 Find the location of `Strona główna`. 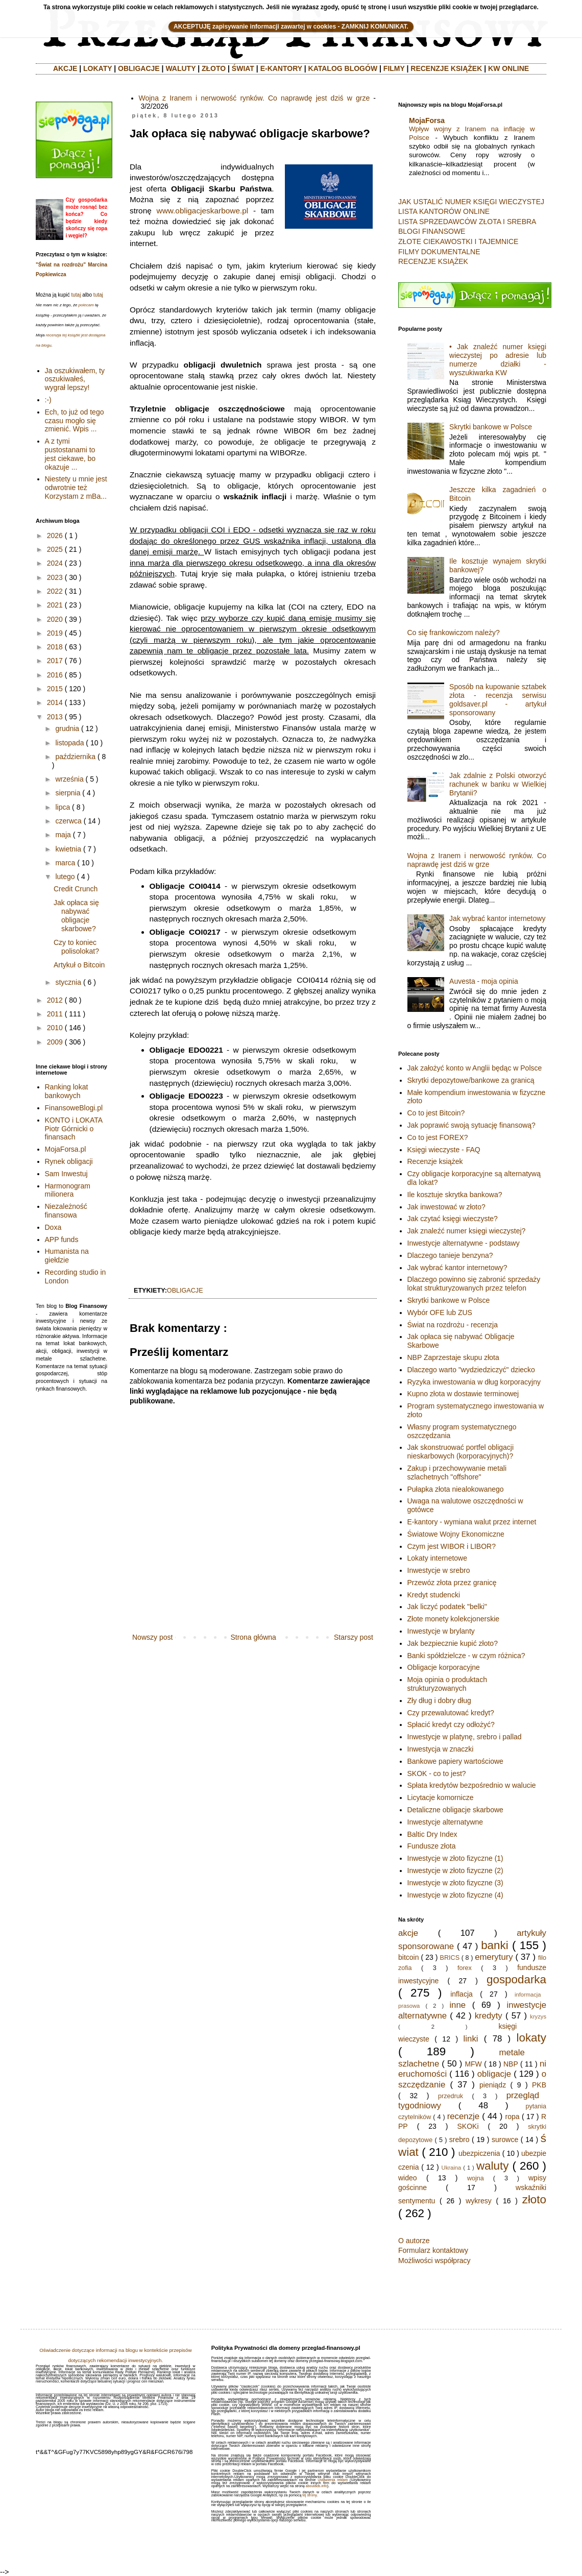

Strona główna is located at coordinates (253, 1637).